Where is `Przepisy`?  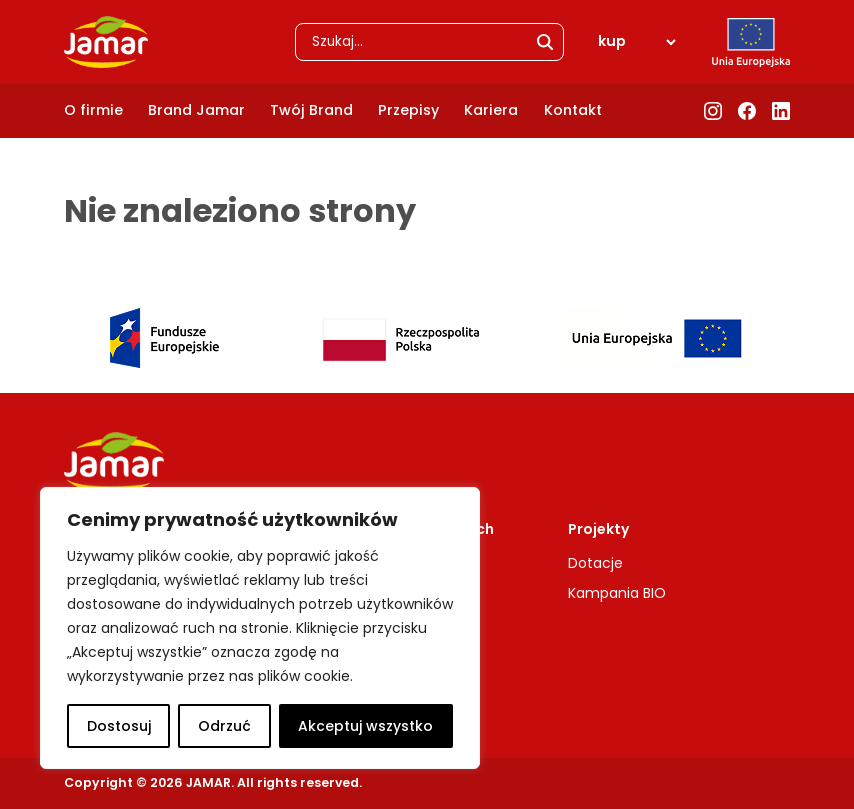 Przepisy is located at coordinates (408, 110).